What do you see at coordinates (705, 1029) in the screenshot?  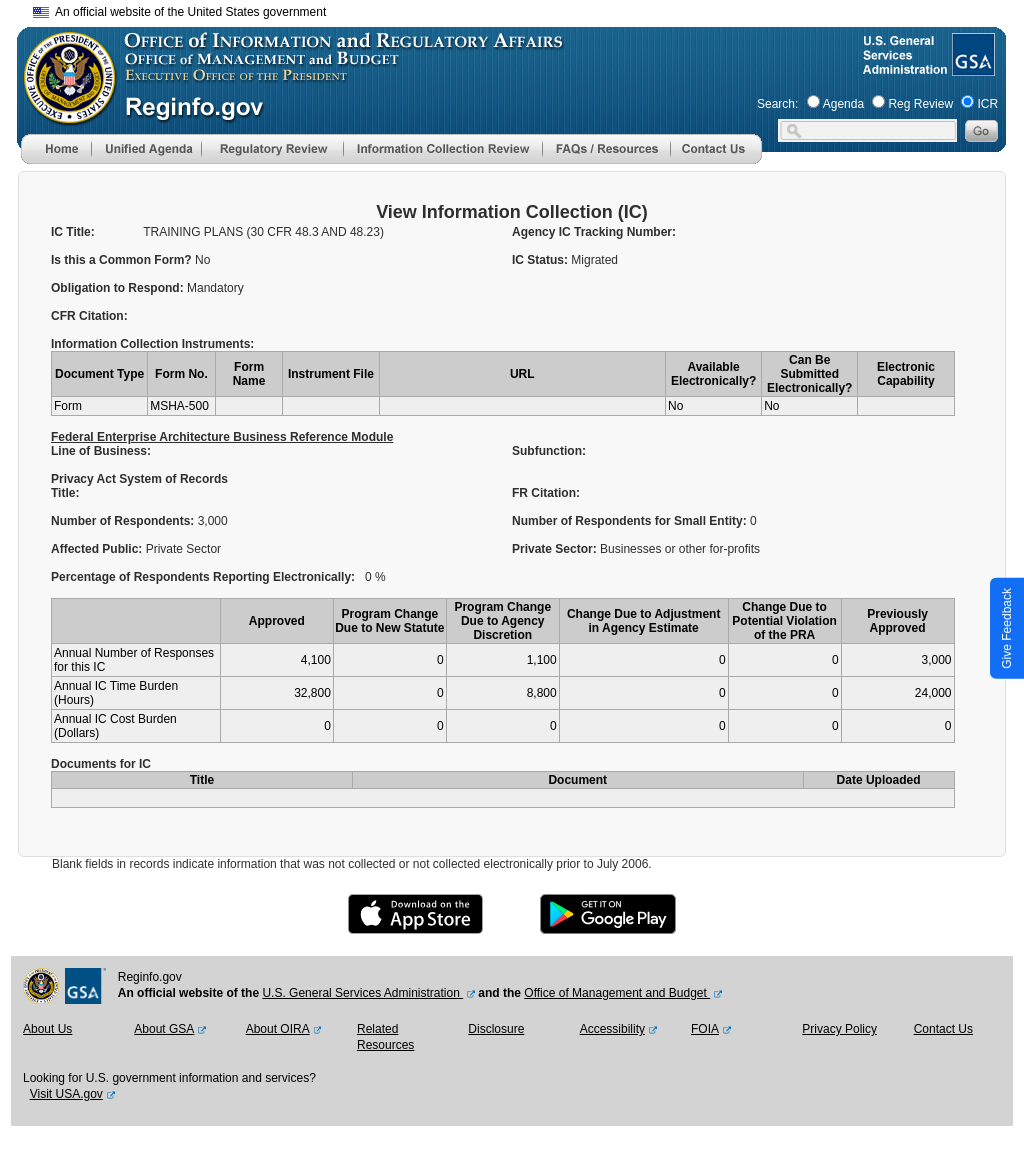 I see `FOIA` at bounding box center [705, 1029].